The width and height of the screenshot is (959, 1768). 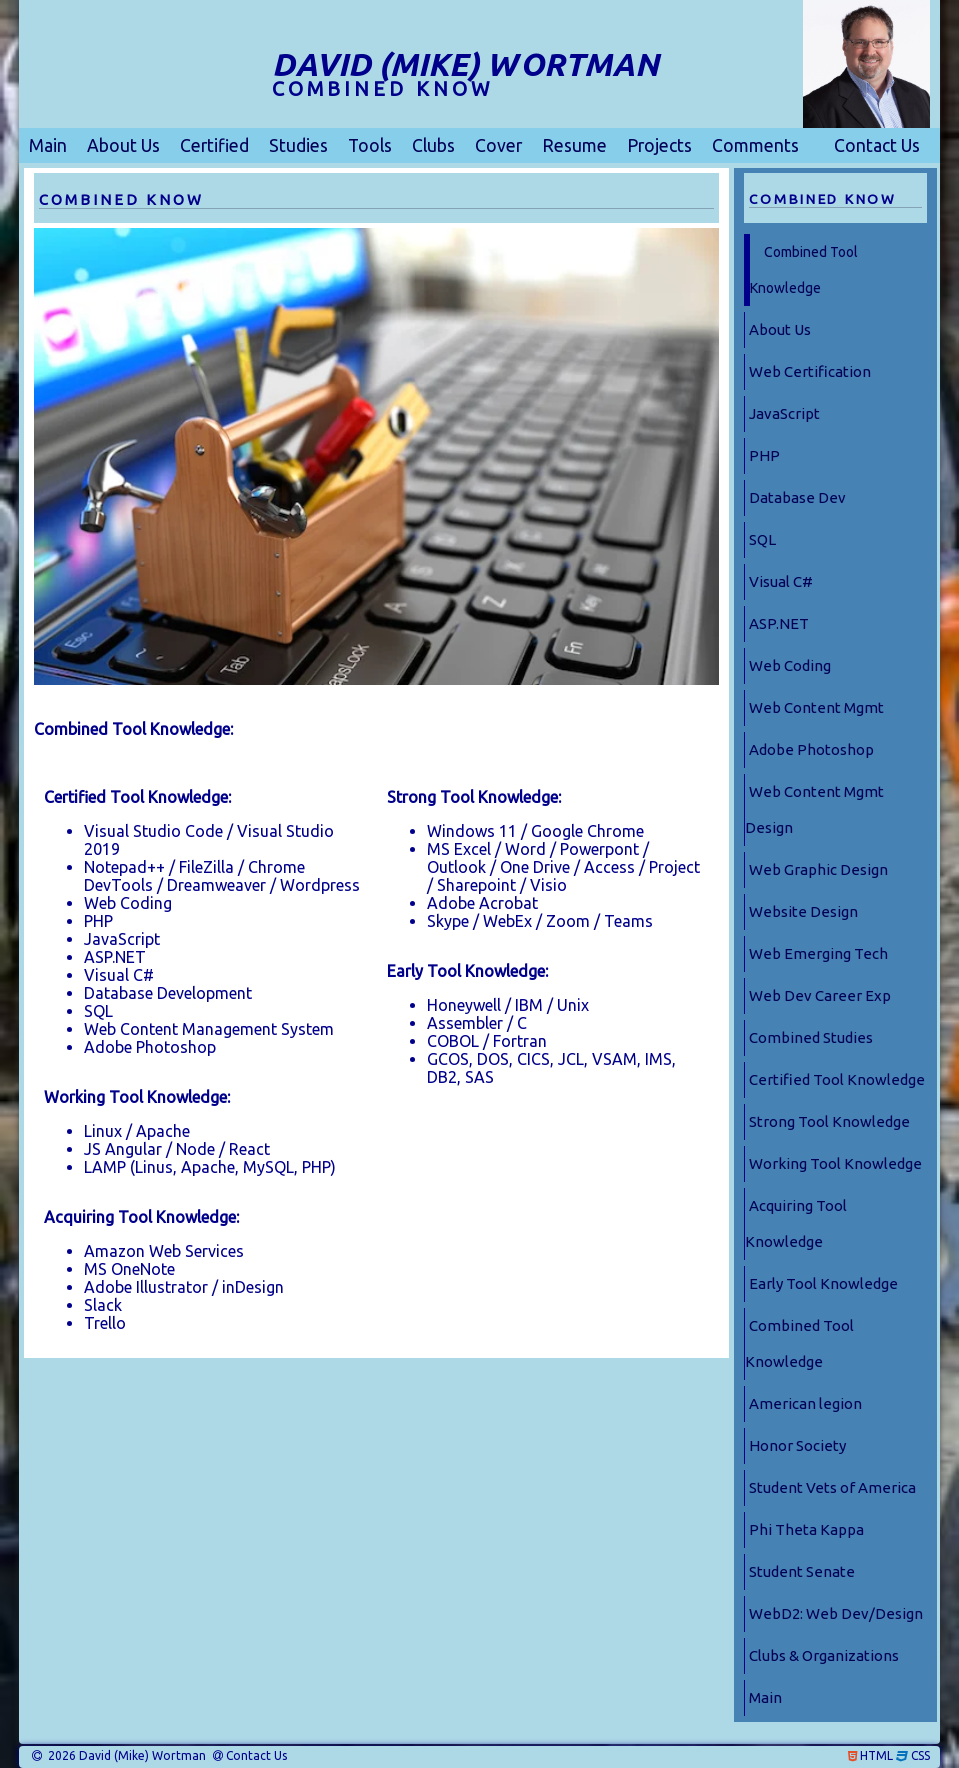 I want to click on Early Tool Knowledge, so click(x=823, y=1283).